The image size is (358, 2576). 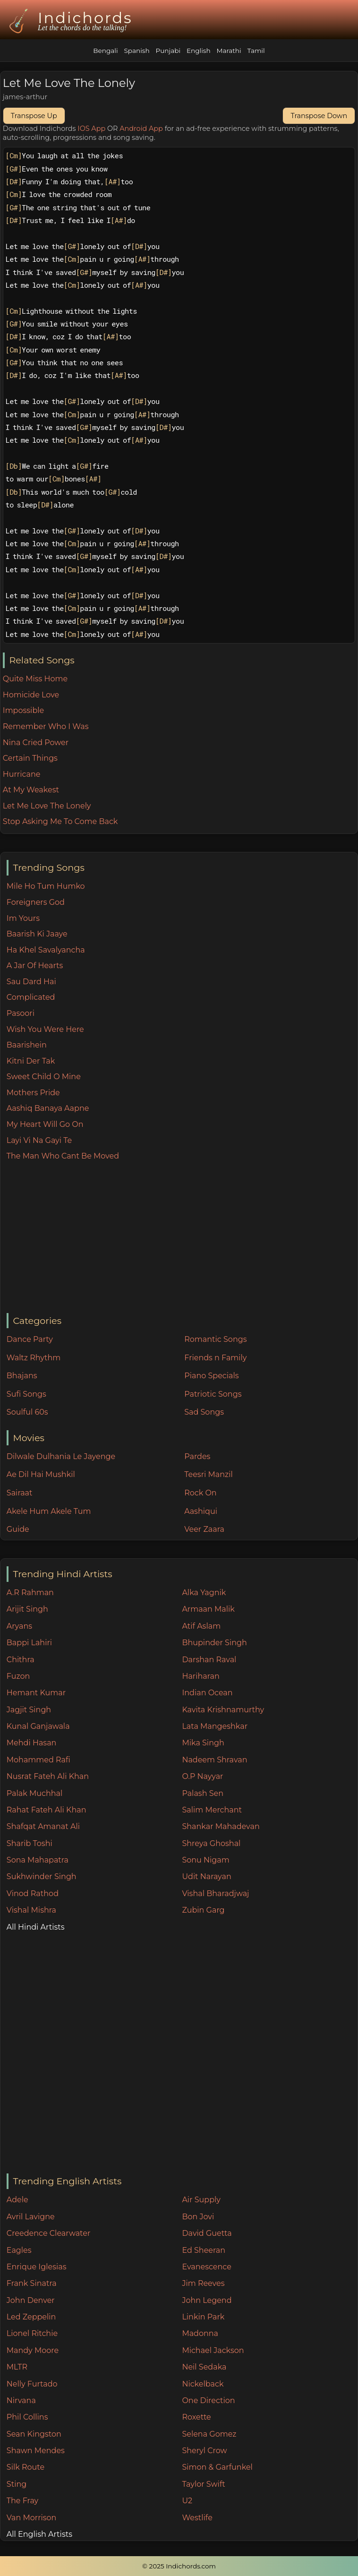 I want to click on Alka Yagnik, so click(x=204, y=1592).